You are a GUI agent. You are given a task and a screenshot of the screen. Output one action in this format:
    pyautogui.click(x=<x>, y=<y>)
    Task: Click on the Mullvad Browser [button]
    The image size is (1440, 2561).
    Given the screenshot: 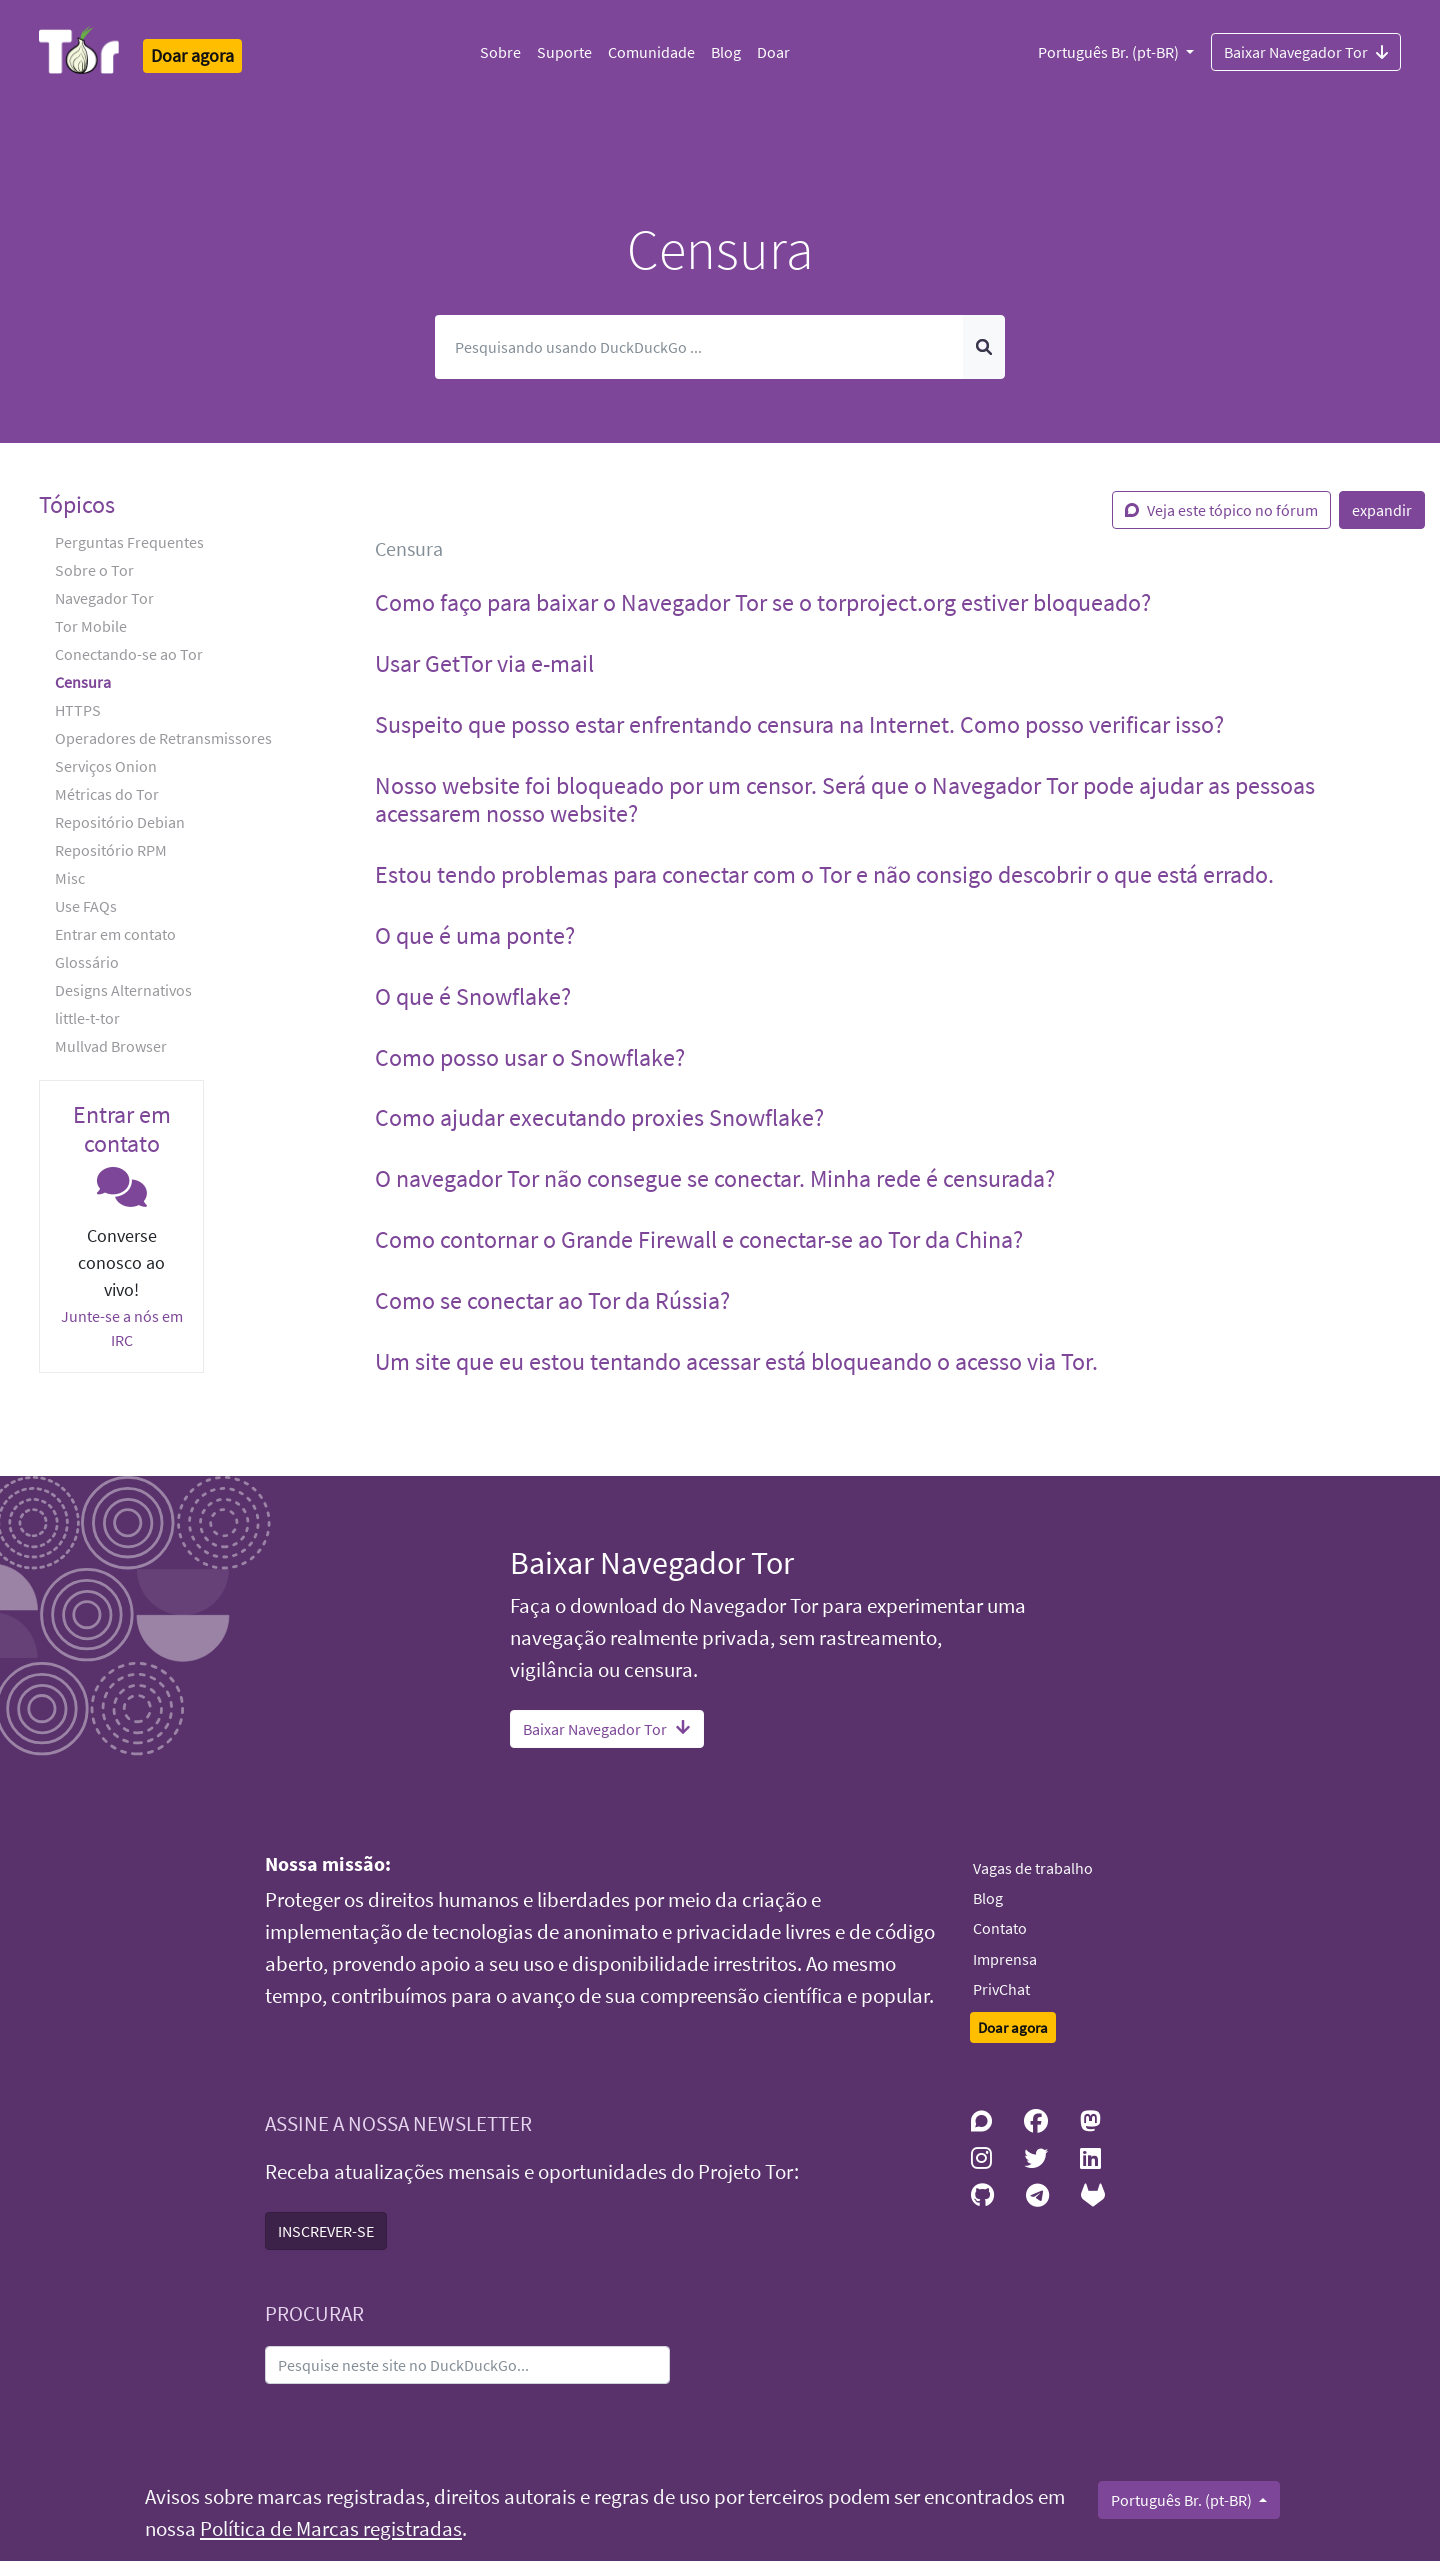 What is the action you would take?
    pyautogui.click(x=111, y=1046)
    